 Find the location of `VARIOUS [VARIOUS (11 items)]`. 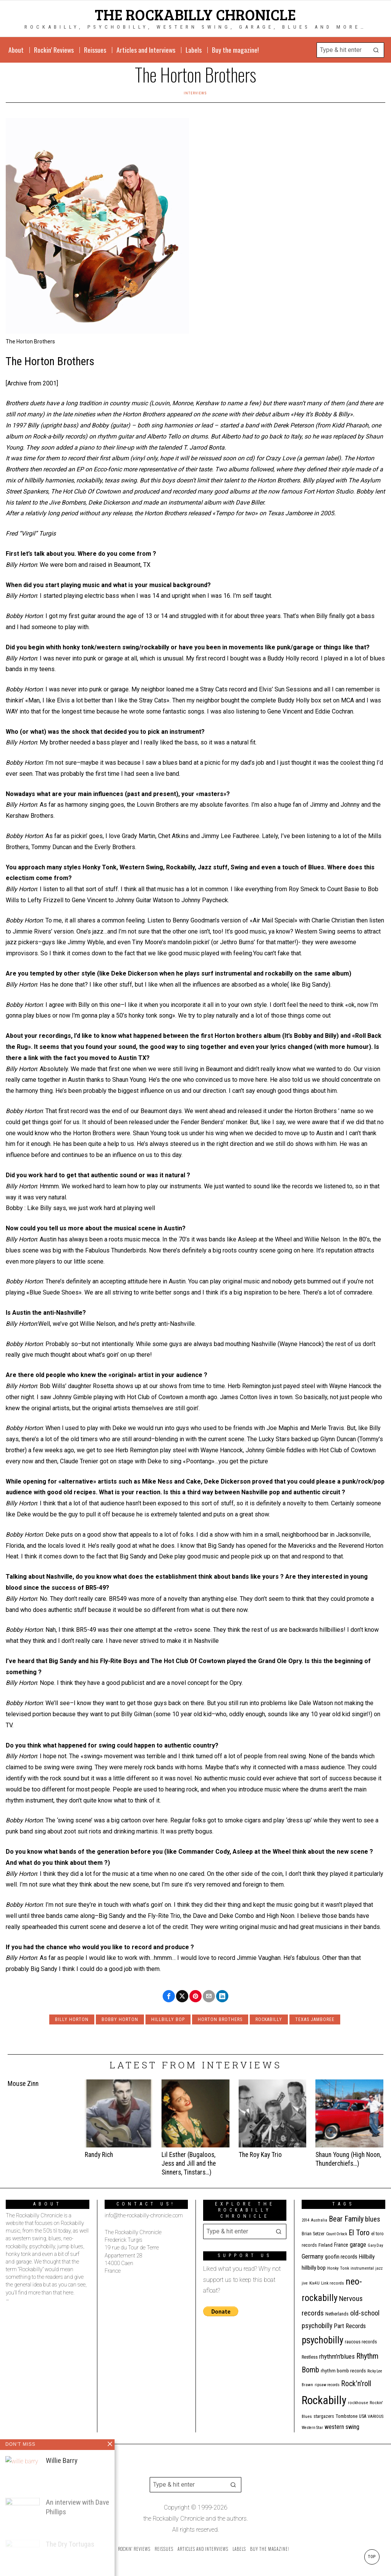

VARIOUS [VARIOUS (11 items)] is located at coordinates (375, 2416).